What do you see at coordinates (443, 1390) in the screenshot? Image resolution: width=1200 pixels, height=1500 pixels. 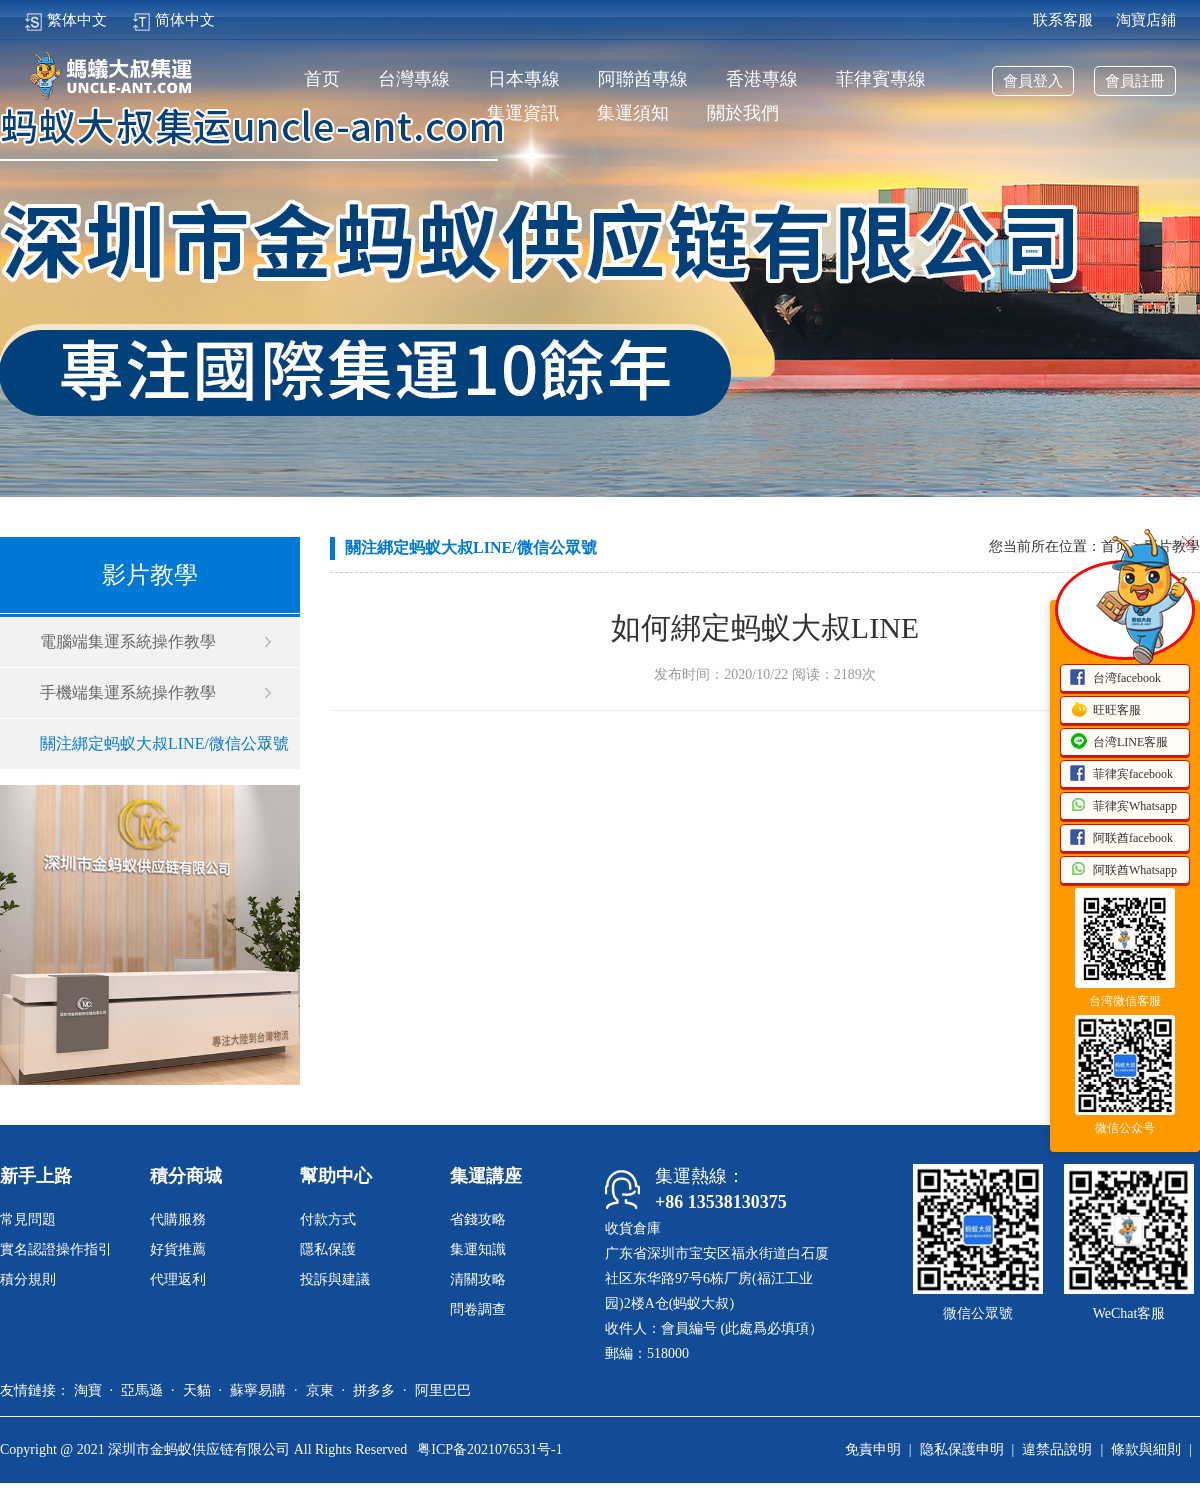 I see `阿里巴巴` at bounding box center [443, 1390].